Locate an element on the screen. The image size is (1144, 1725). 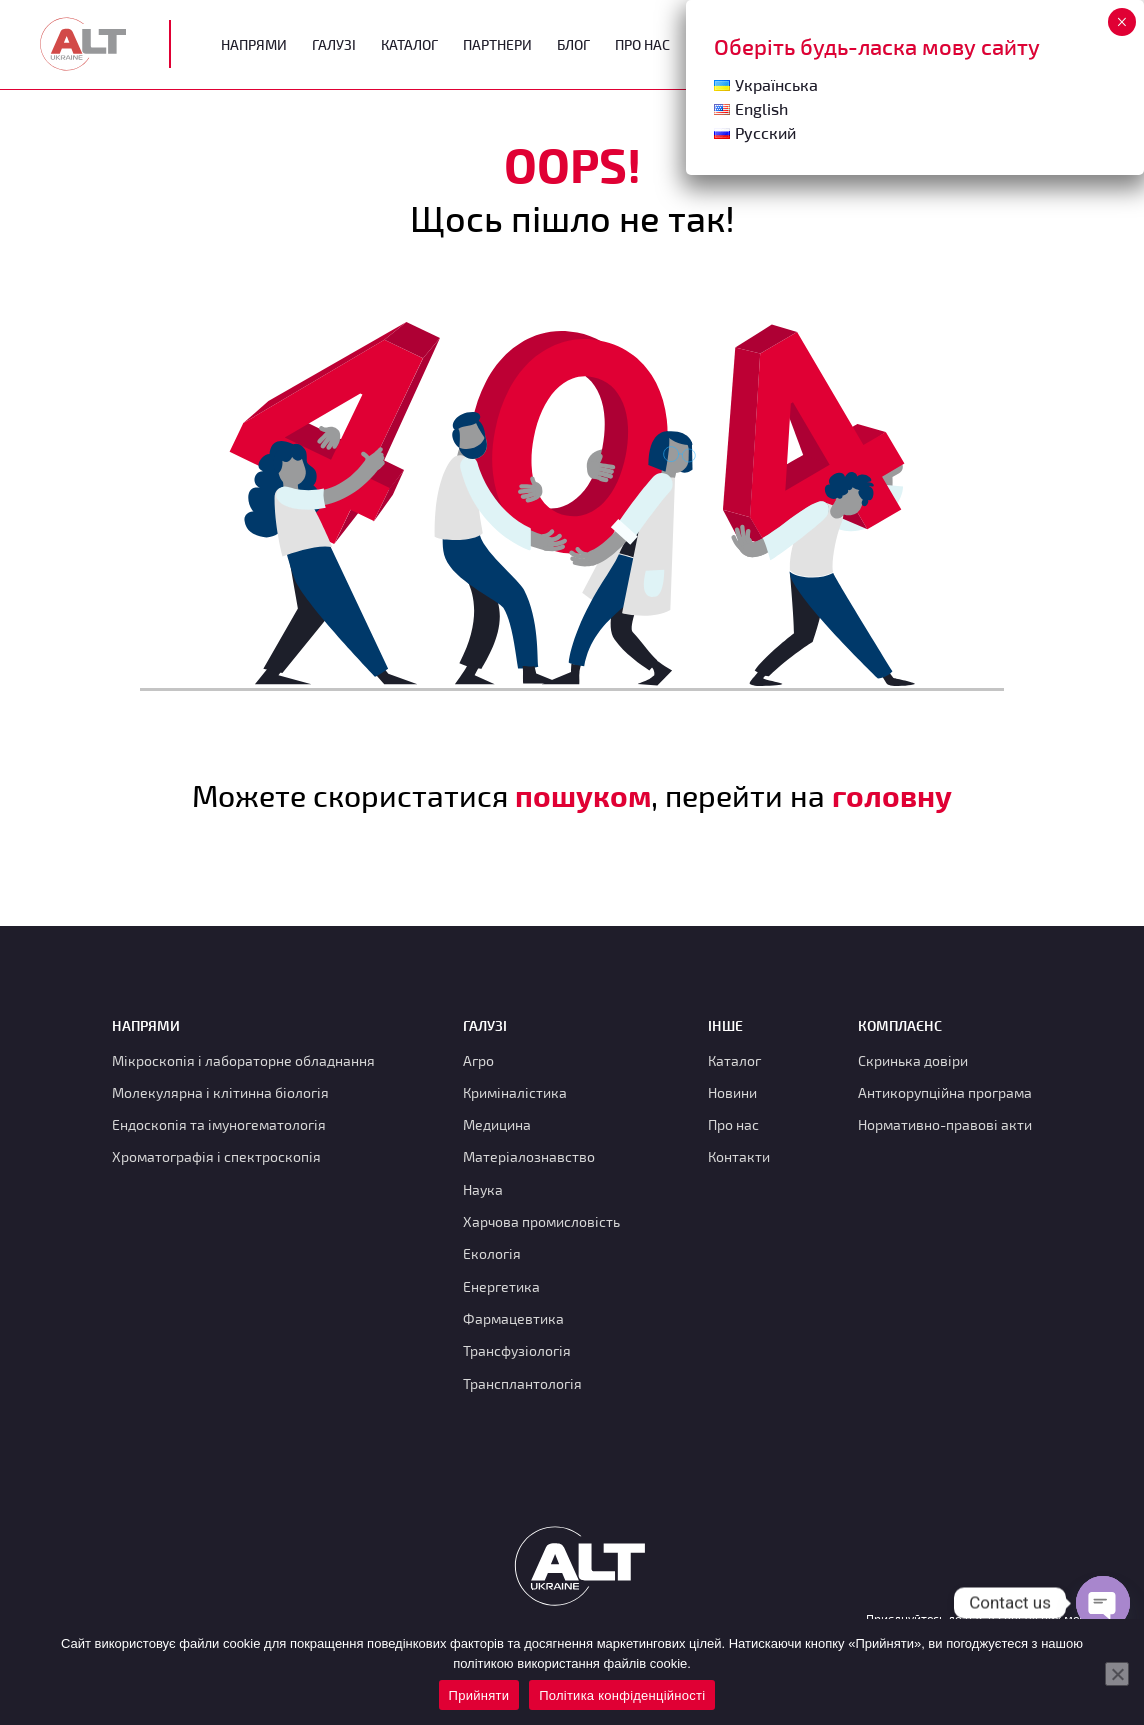
Каталог is located at coordinates (409, 45).